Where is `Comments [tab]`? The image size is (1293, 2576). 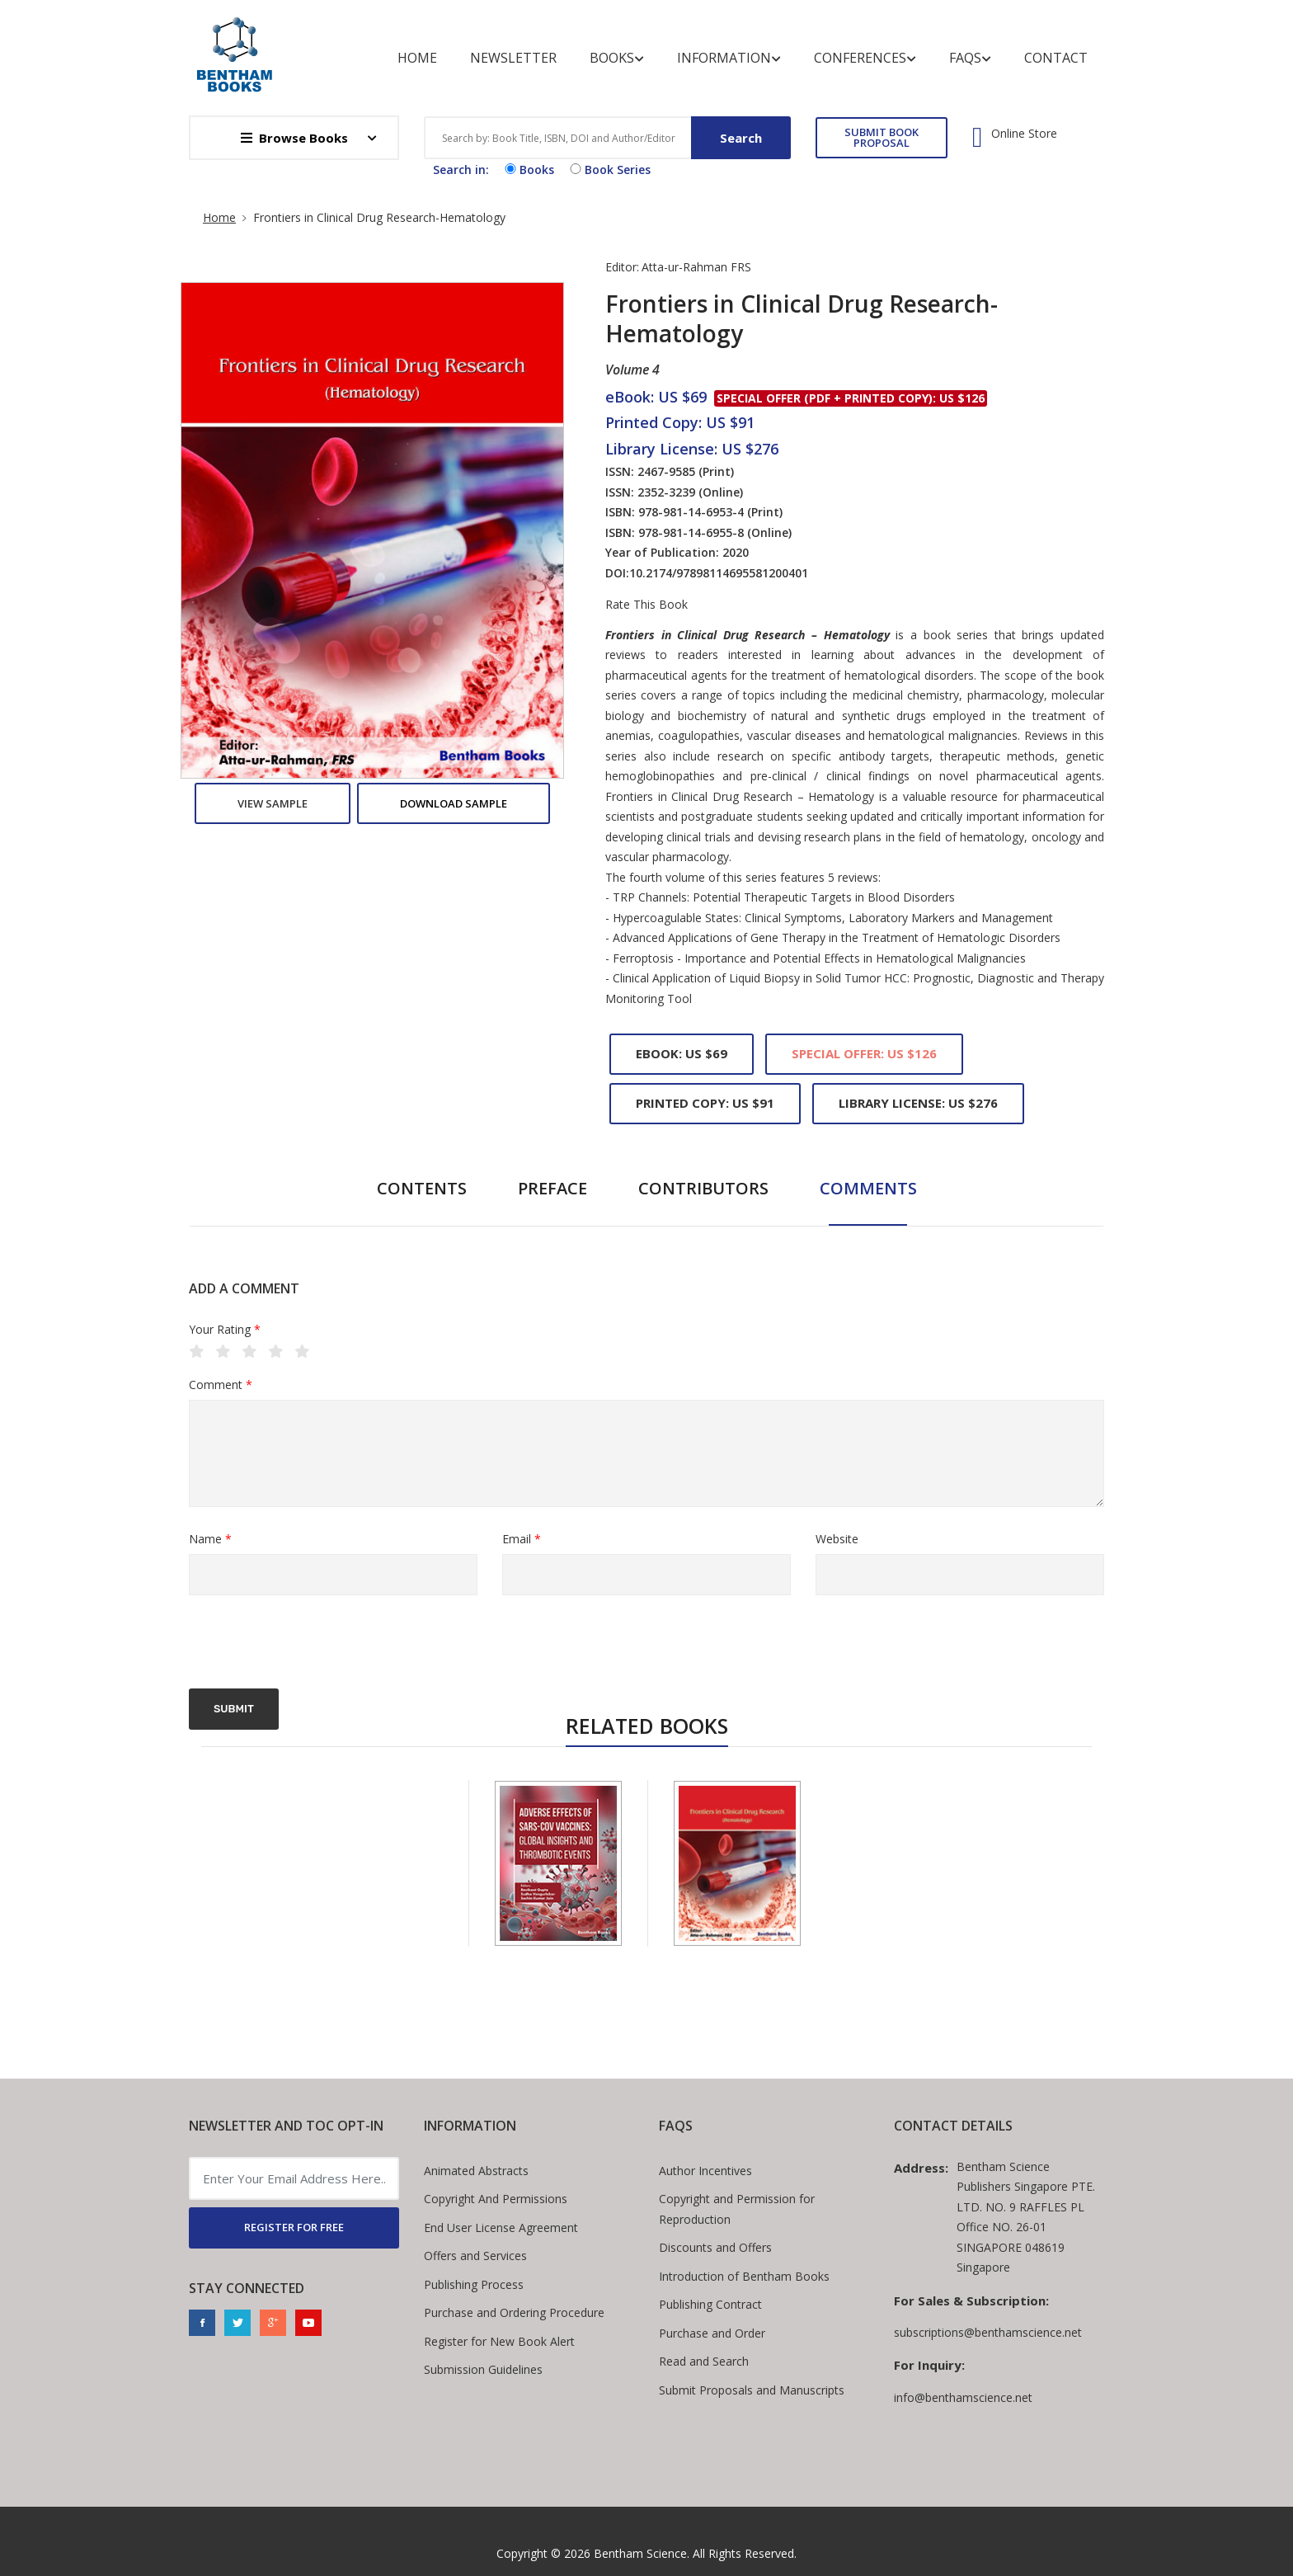
Comments [tab] is located at coordinates (868, 1188).